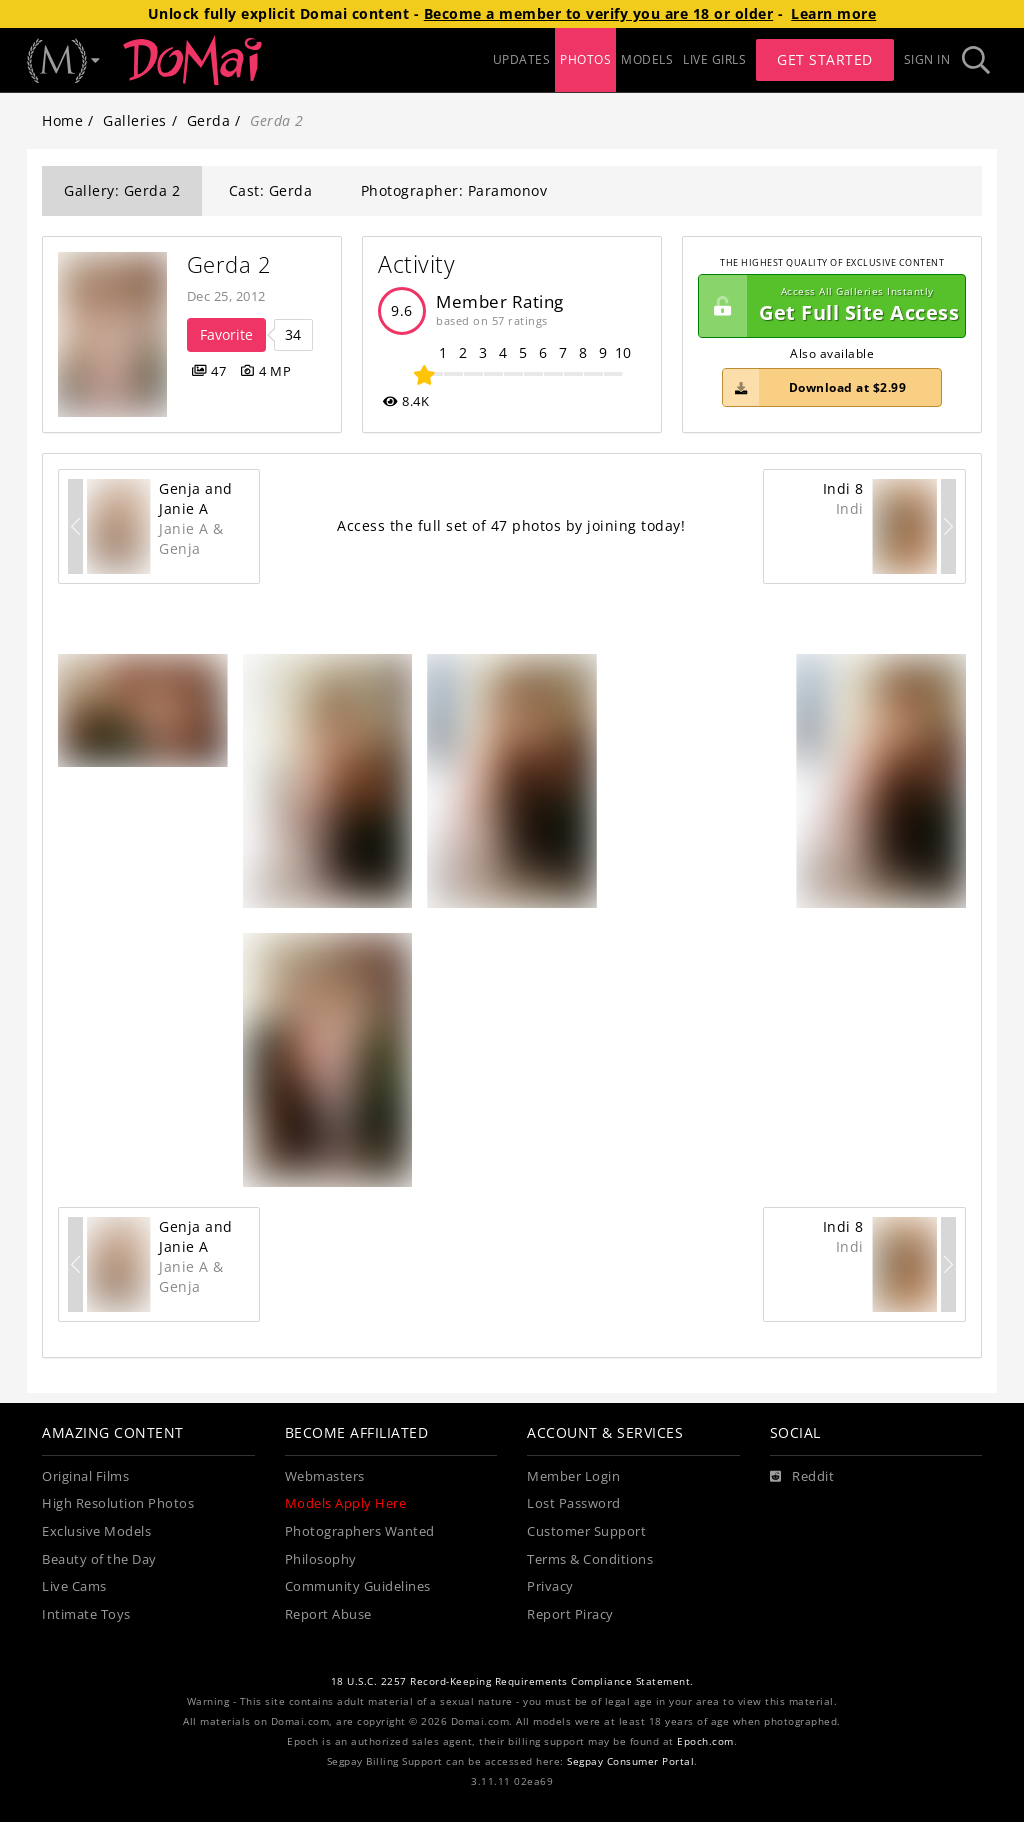 The height and width of the screenshot is (1822, 1024). Describe the element at coordinates (586, 1531) in the screenshot. I see `Customer Support` at that location.